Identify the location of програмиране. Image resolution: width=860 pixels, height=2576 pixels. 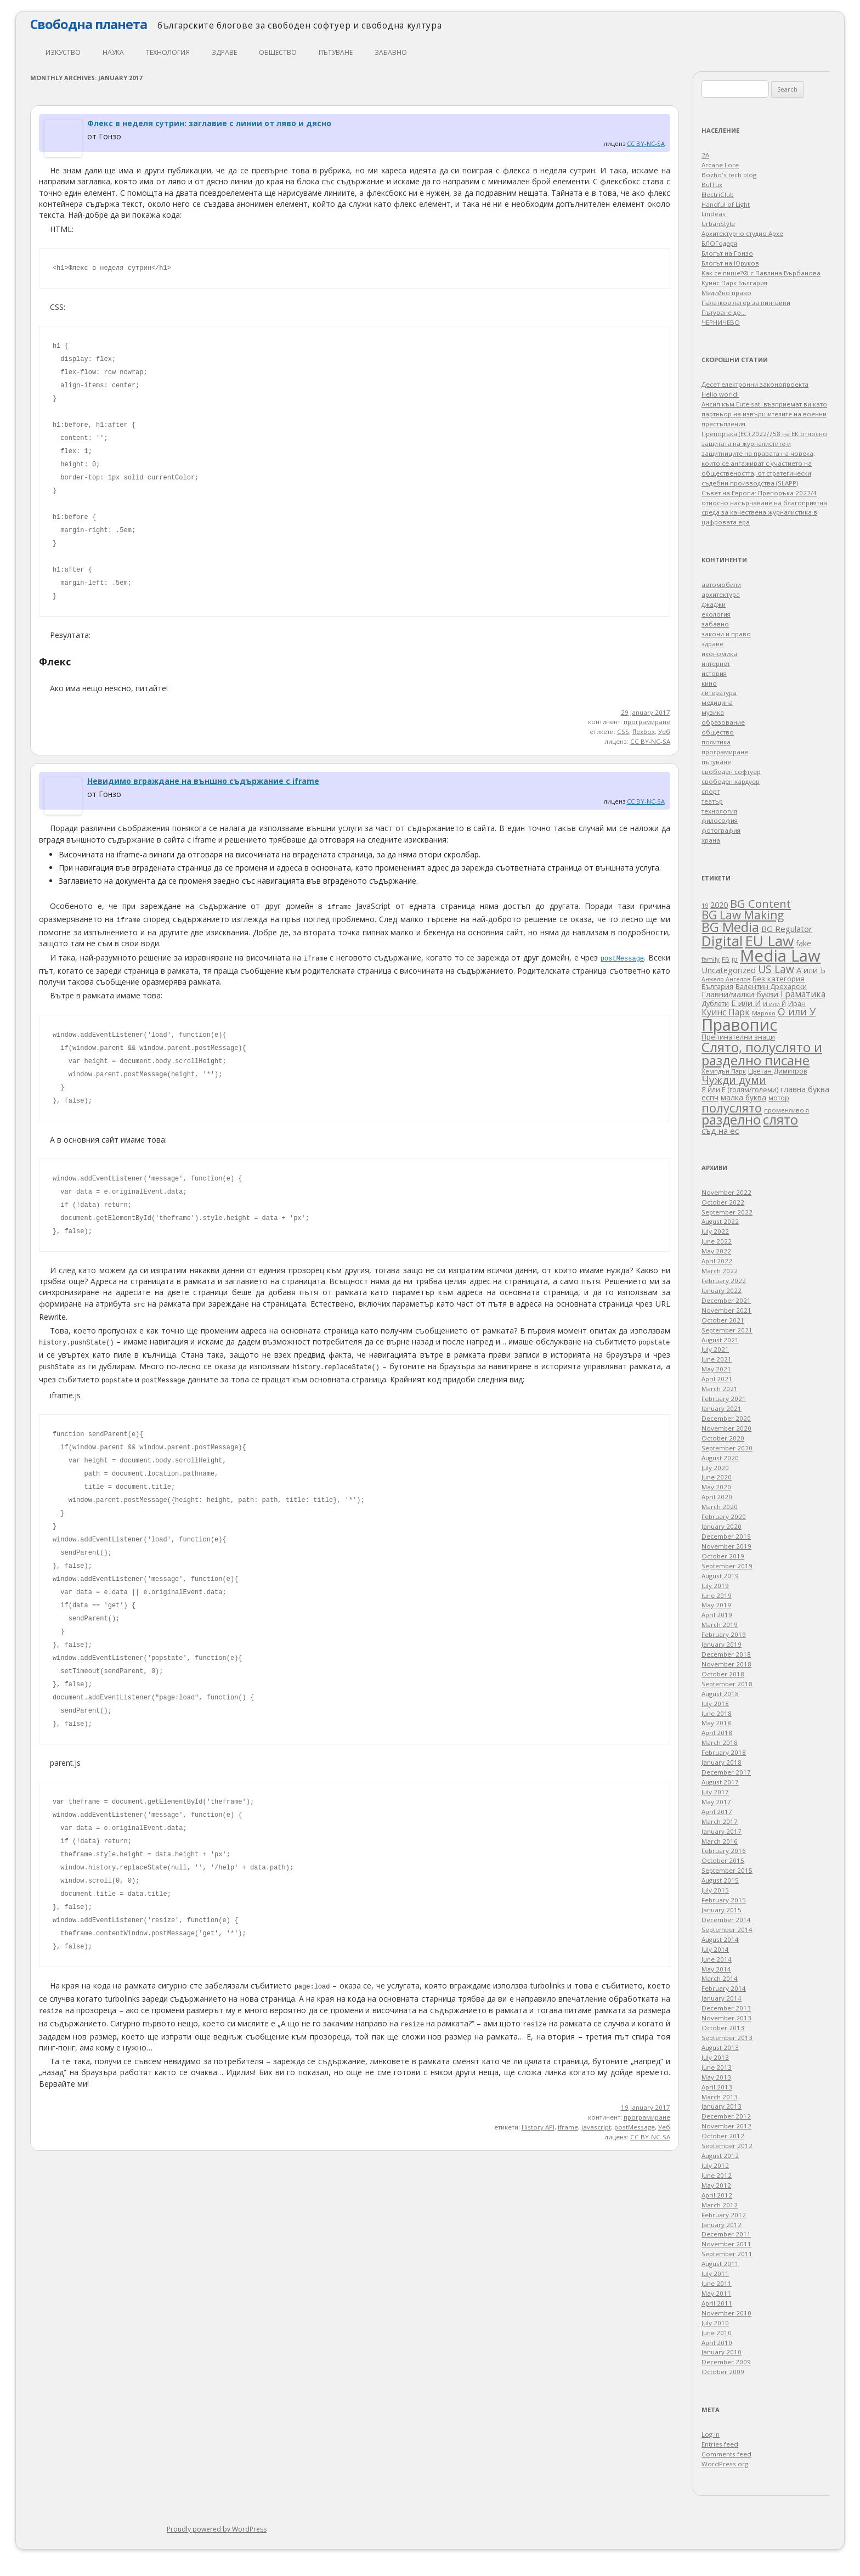
(647, 722).